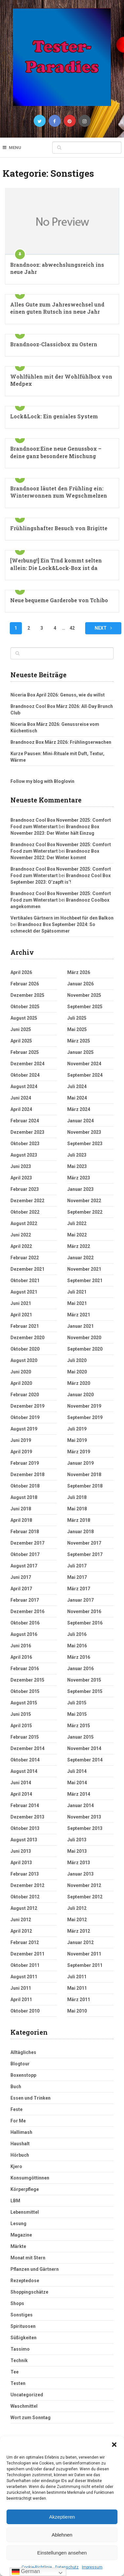  I want to click on Januar 2015, so click(80, 1737).